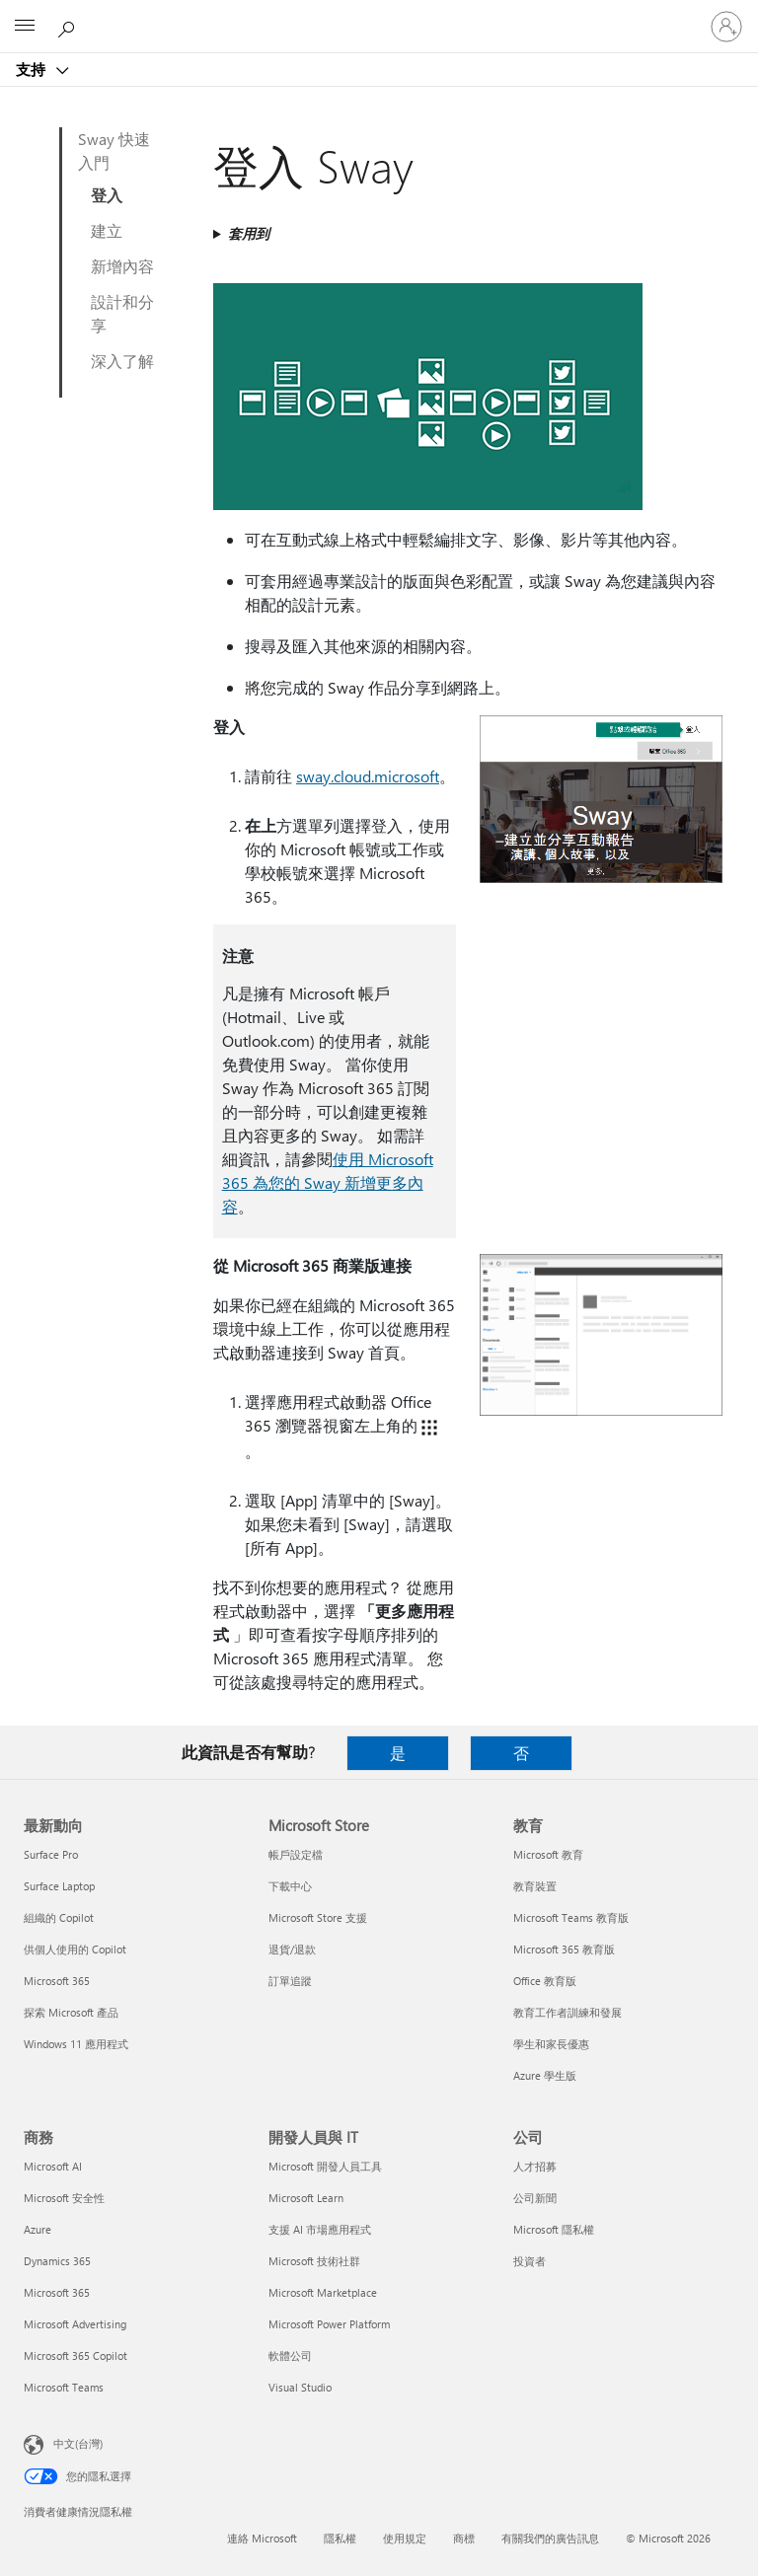 The image size is (758, 2576). Describe the element at coordinates (76, 2043) in the screenshot. I see `Windows 11 應用程式 [Windows 11 應用程式 最新動向]` at that location.